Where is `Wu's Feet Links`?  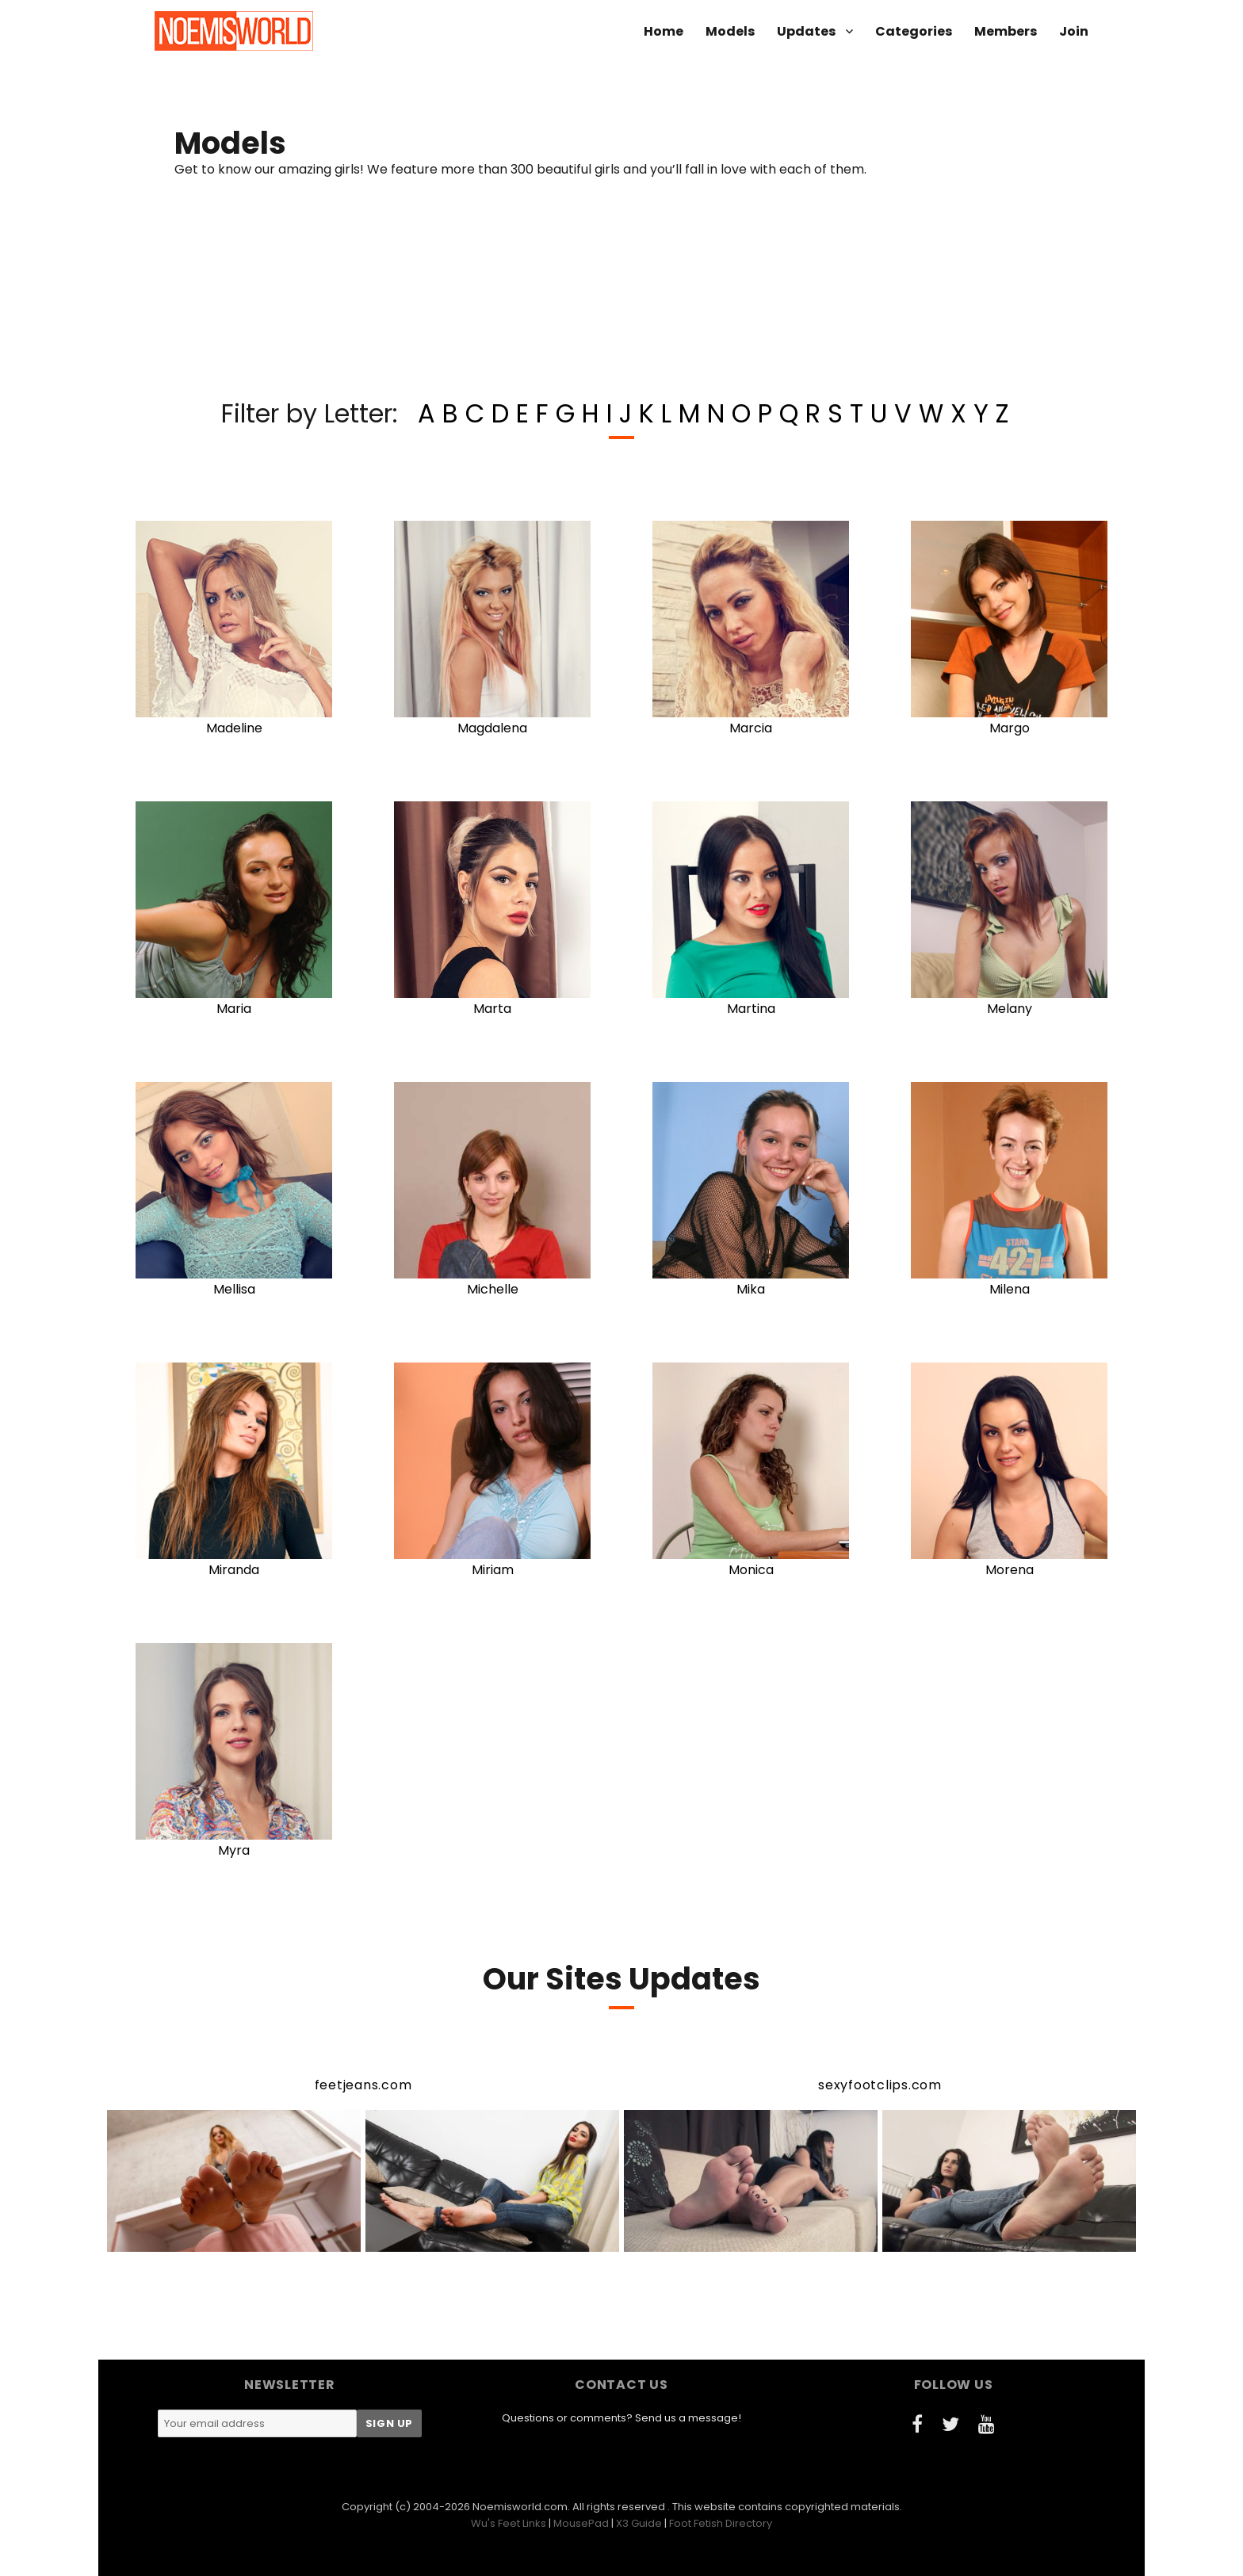
Wu's Feet Links is located at coordinates (508, 2523).